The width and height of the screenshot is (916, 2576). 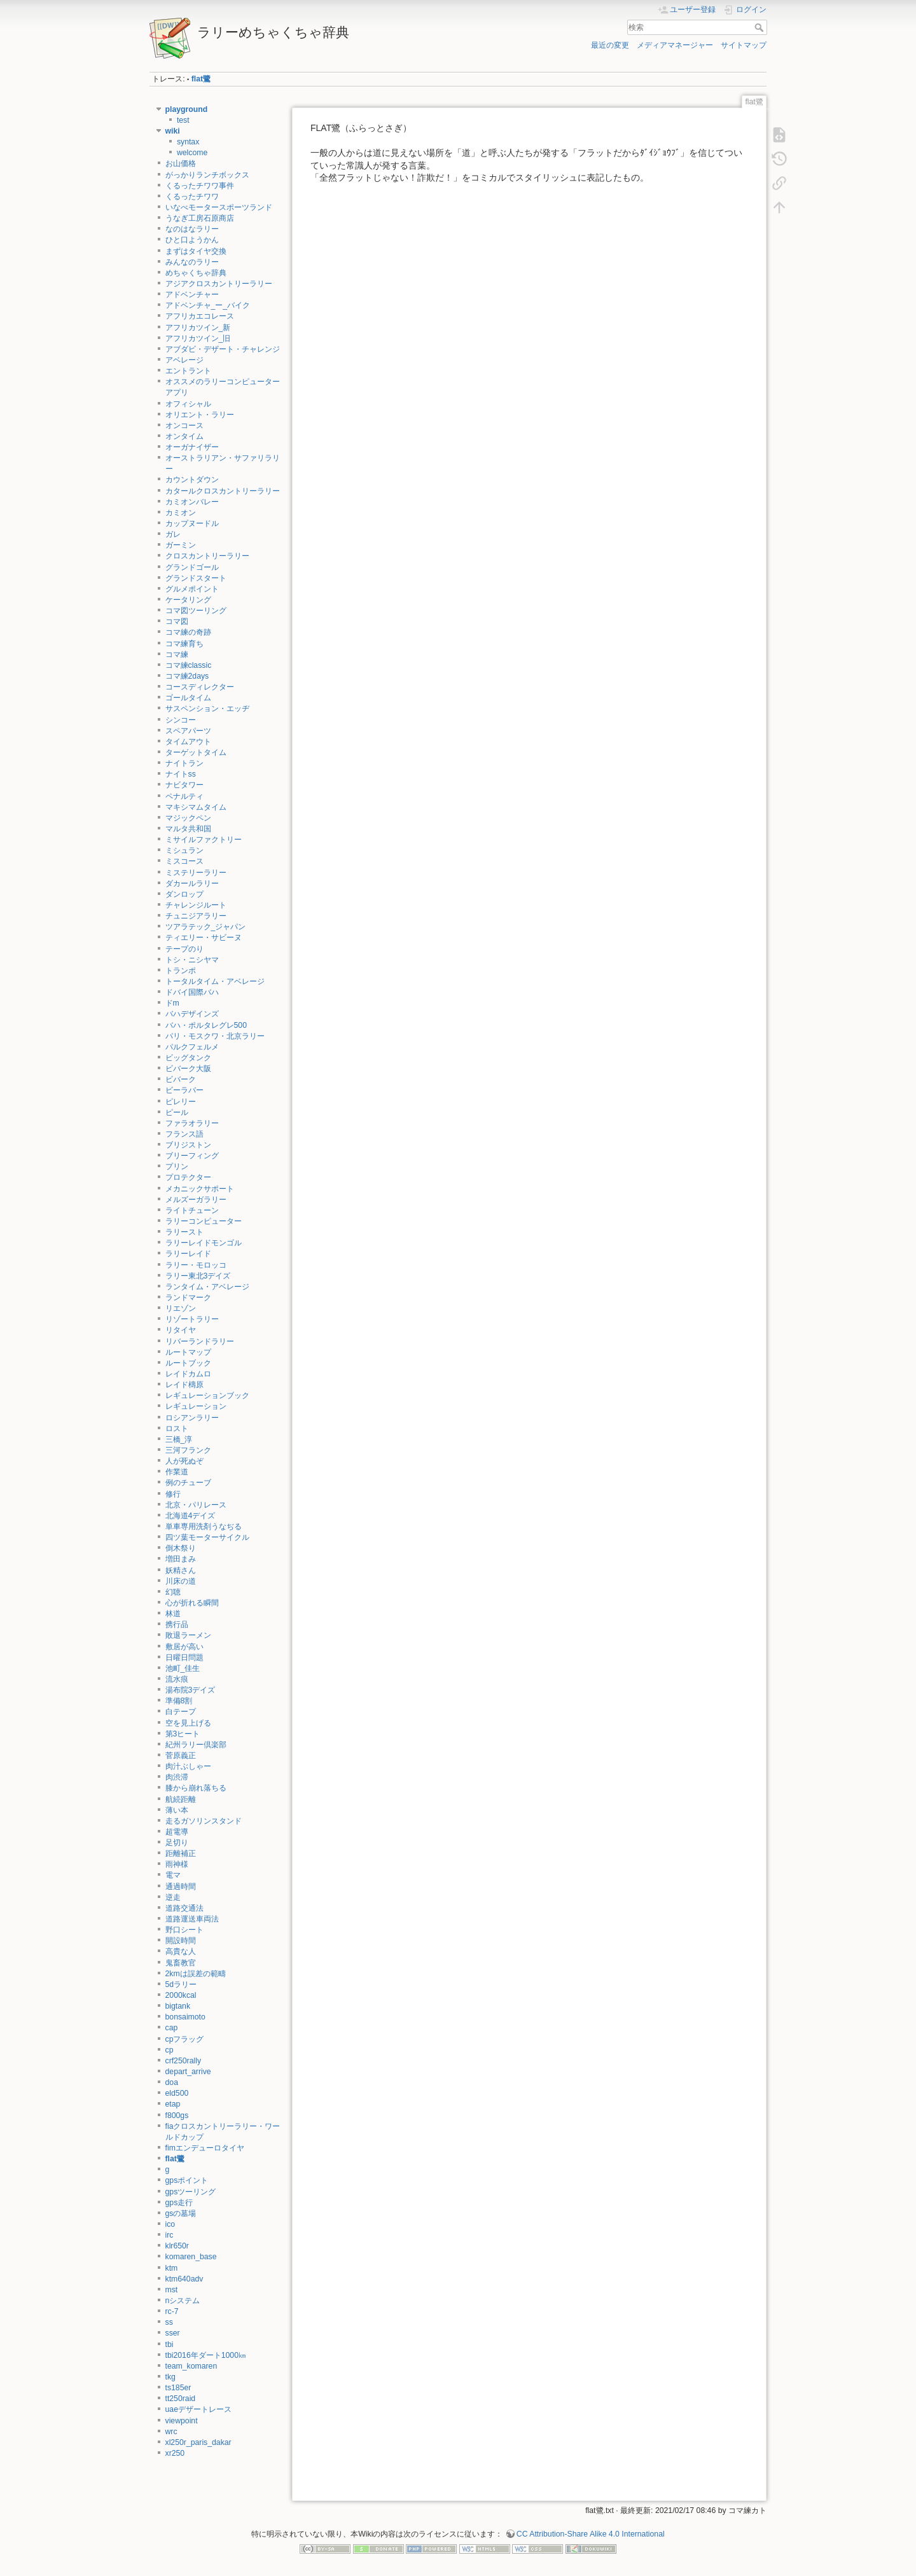 I want to click on 単車専用洗剤うなぢる, so click(x=203, y=1526).